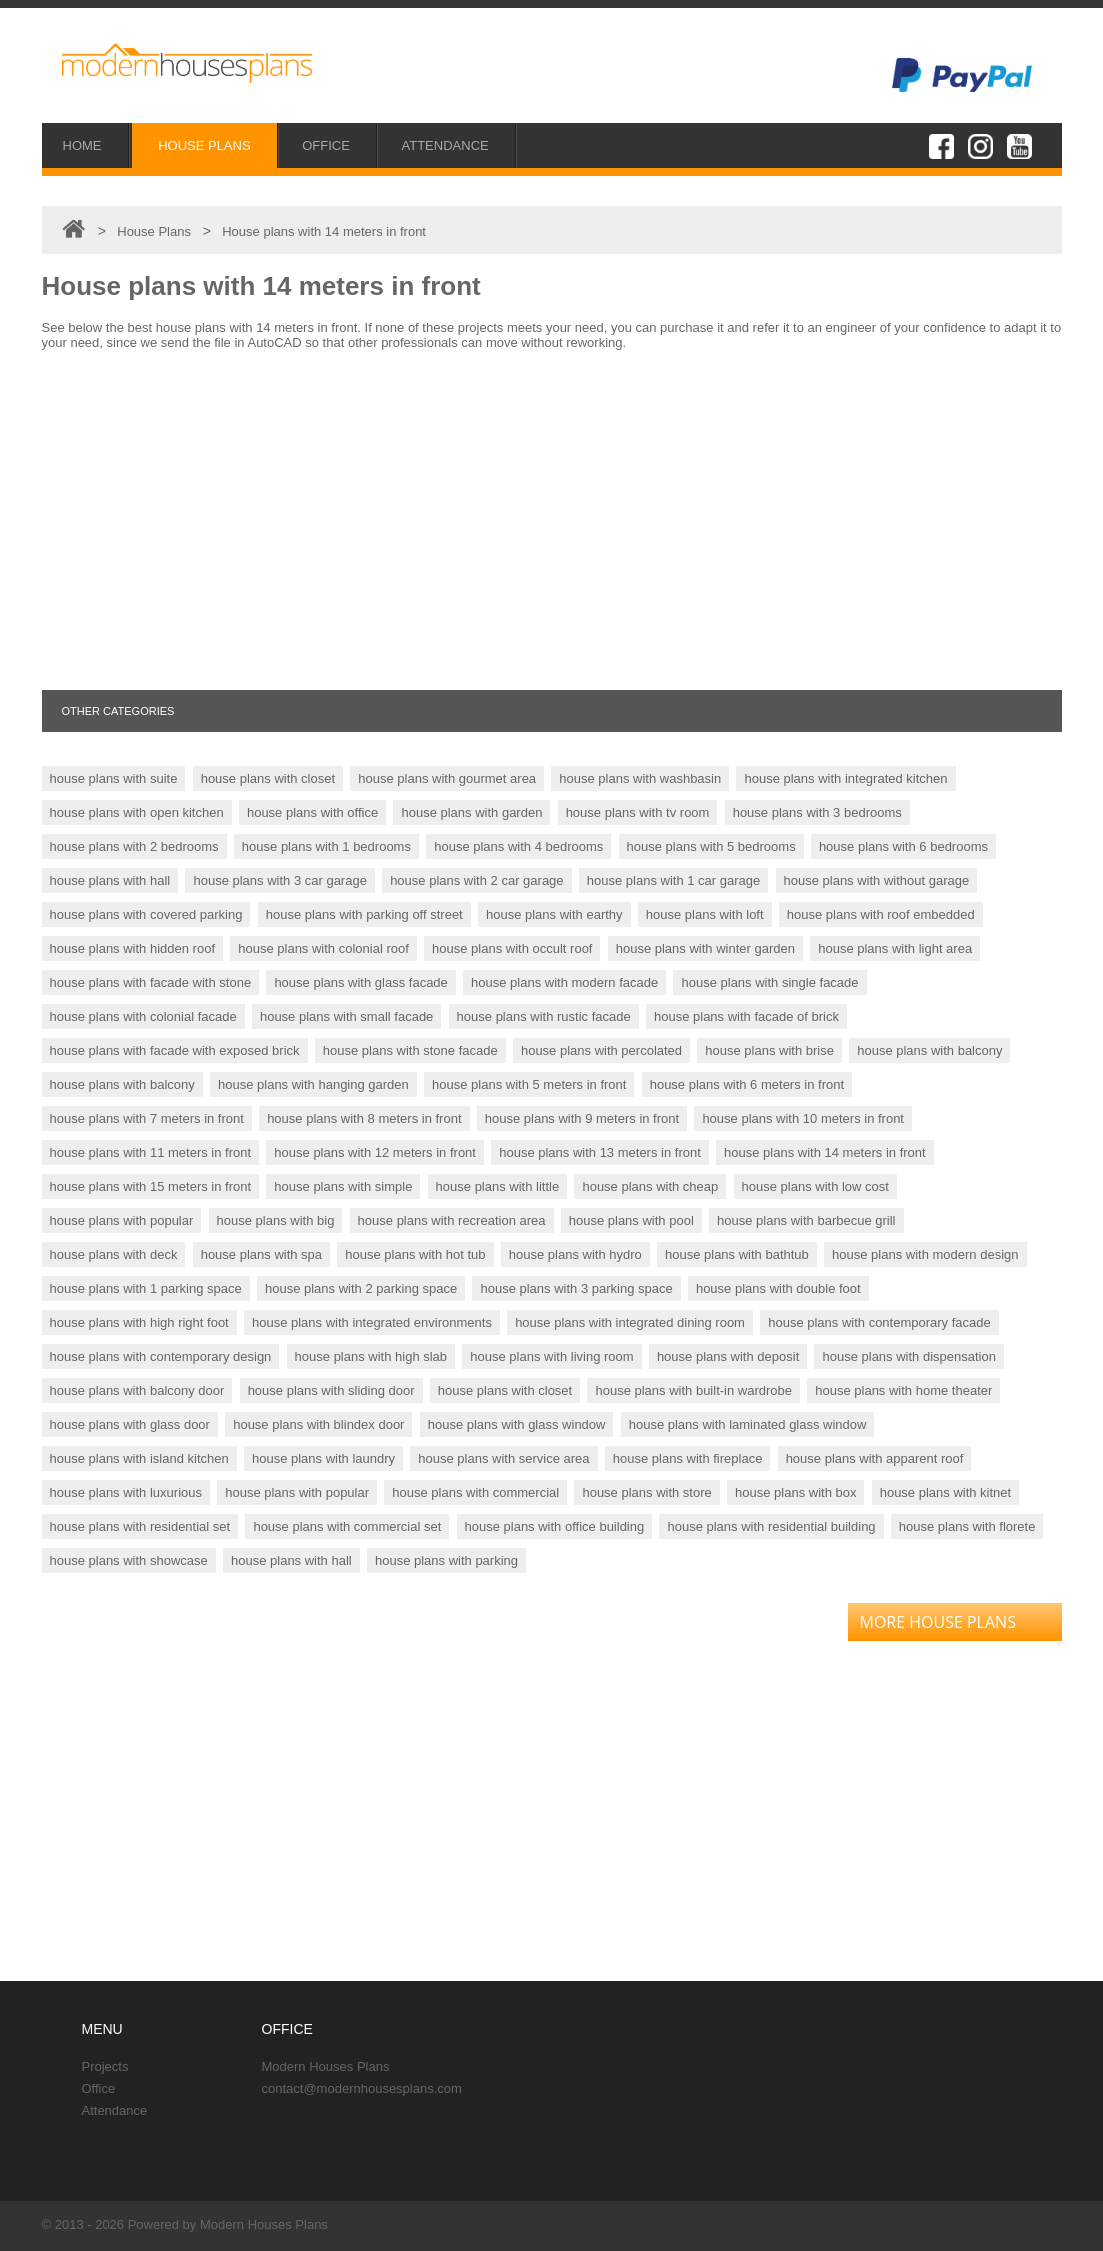 Image resolution: width=1103 pixels, height=2251 pixels. What do you see at coordinates (99, 2088) in the screenshot?
I see `Office` at bounding box center [99, 2088].